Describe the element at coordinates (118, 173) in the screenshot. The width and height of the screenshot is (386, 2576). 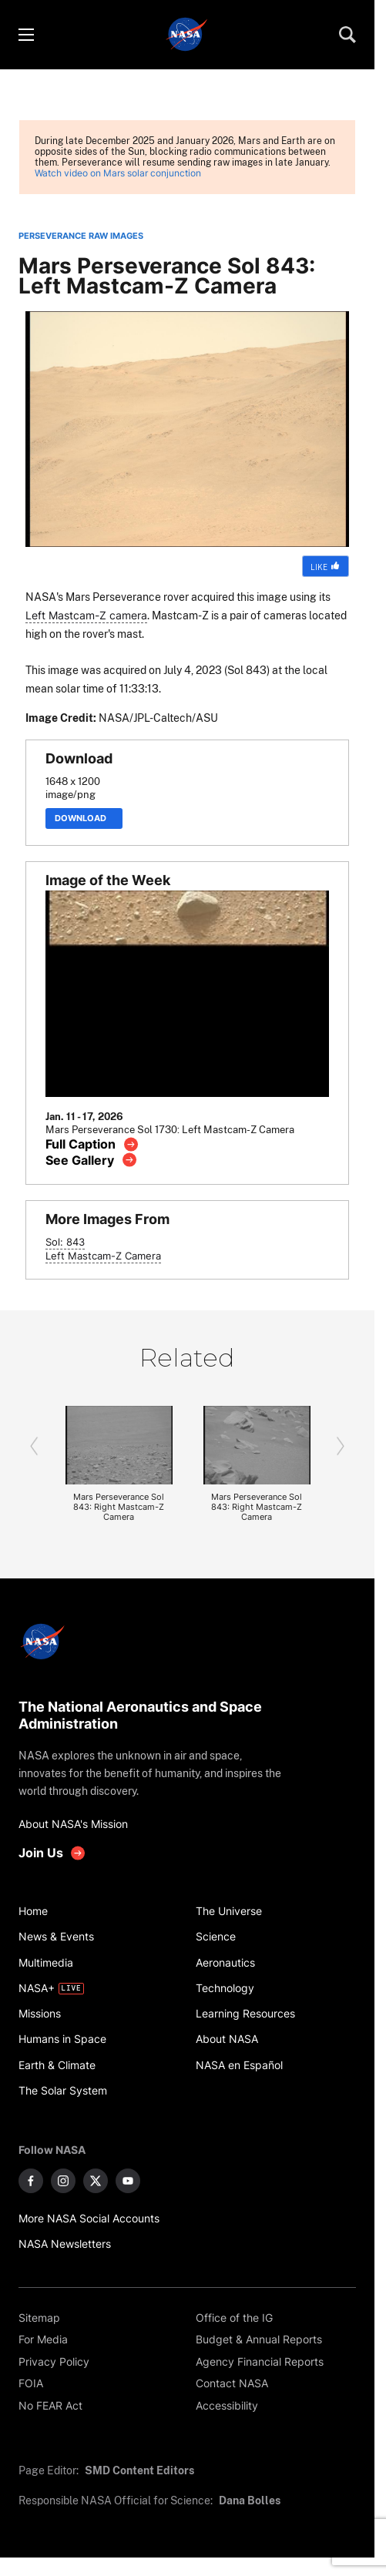
I see `Watch video on Mars solar conjunction` at that location.